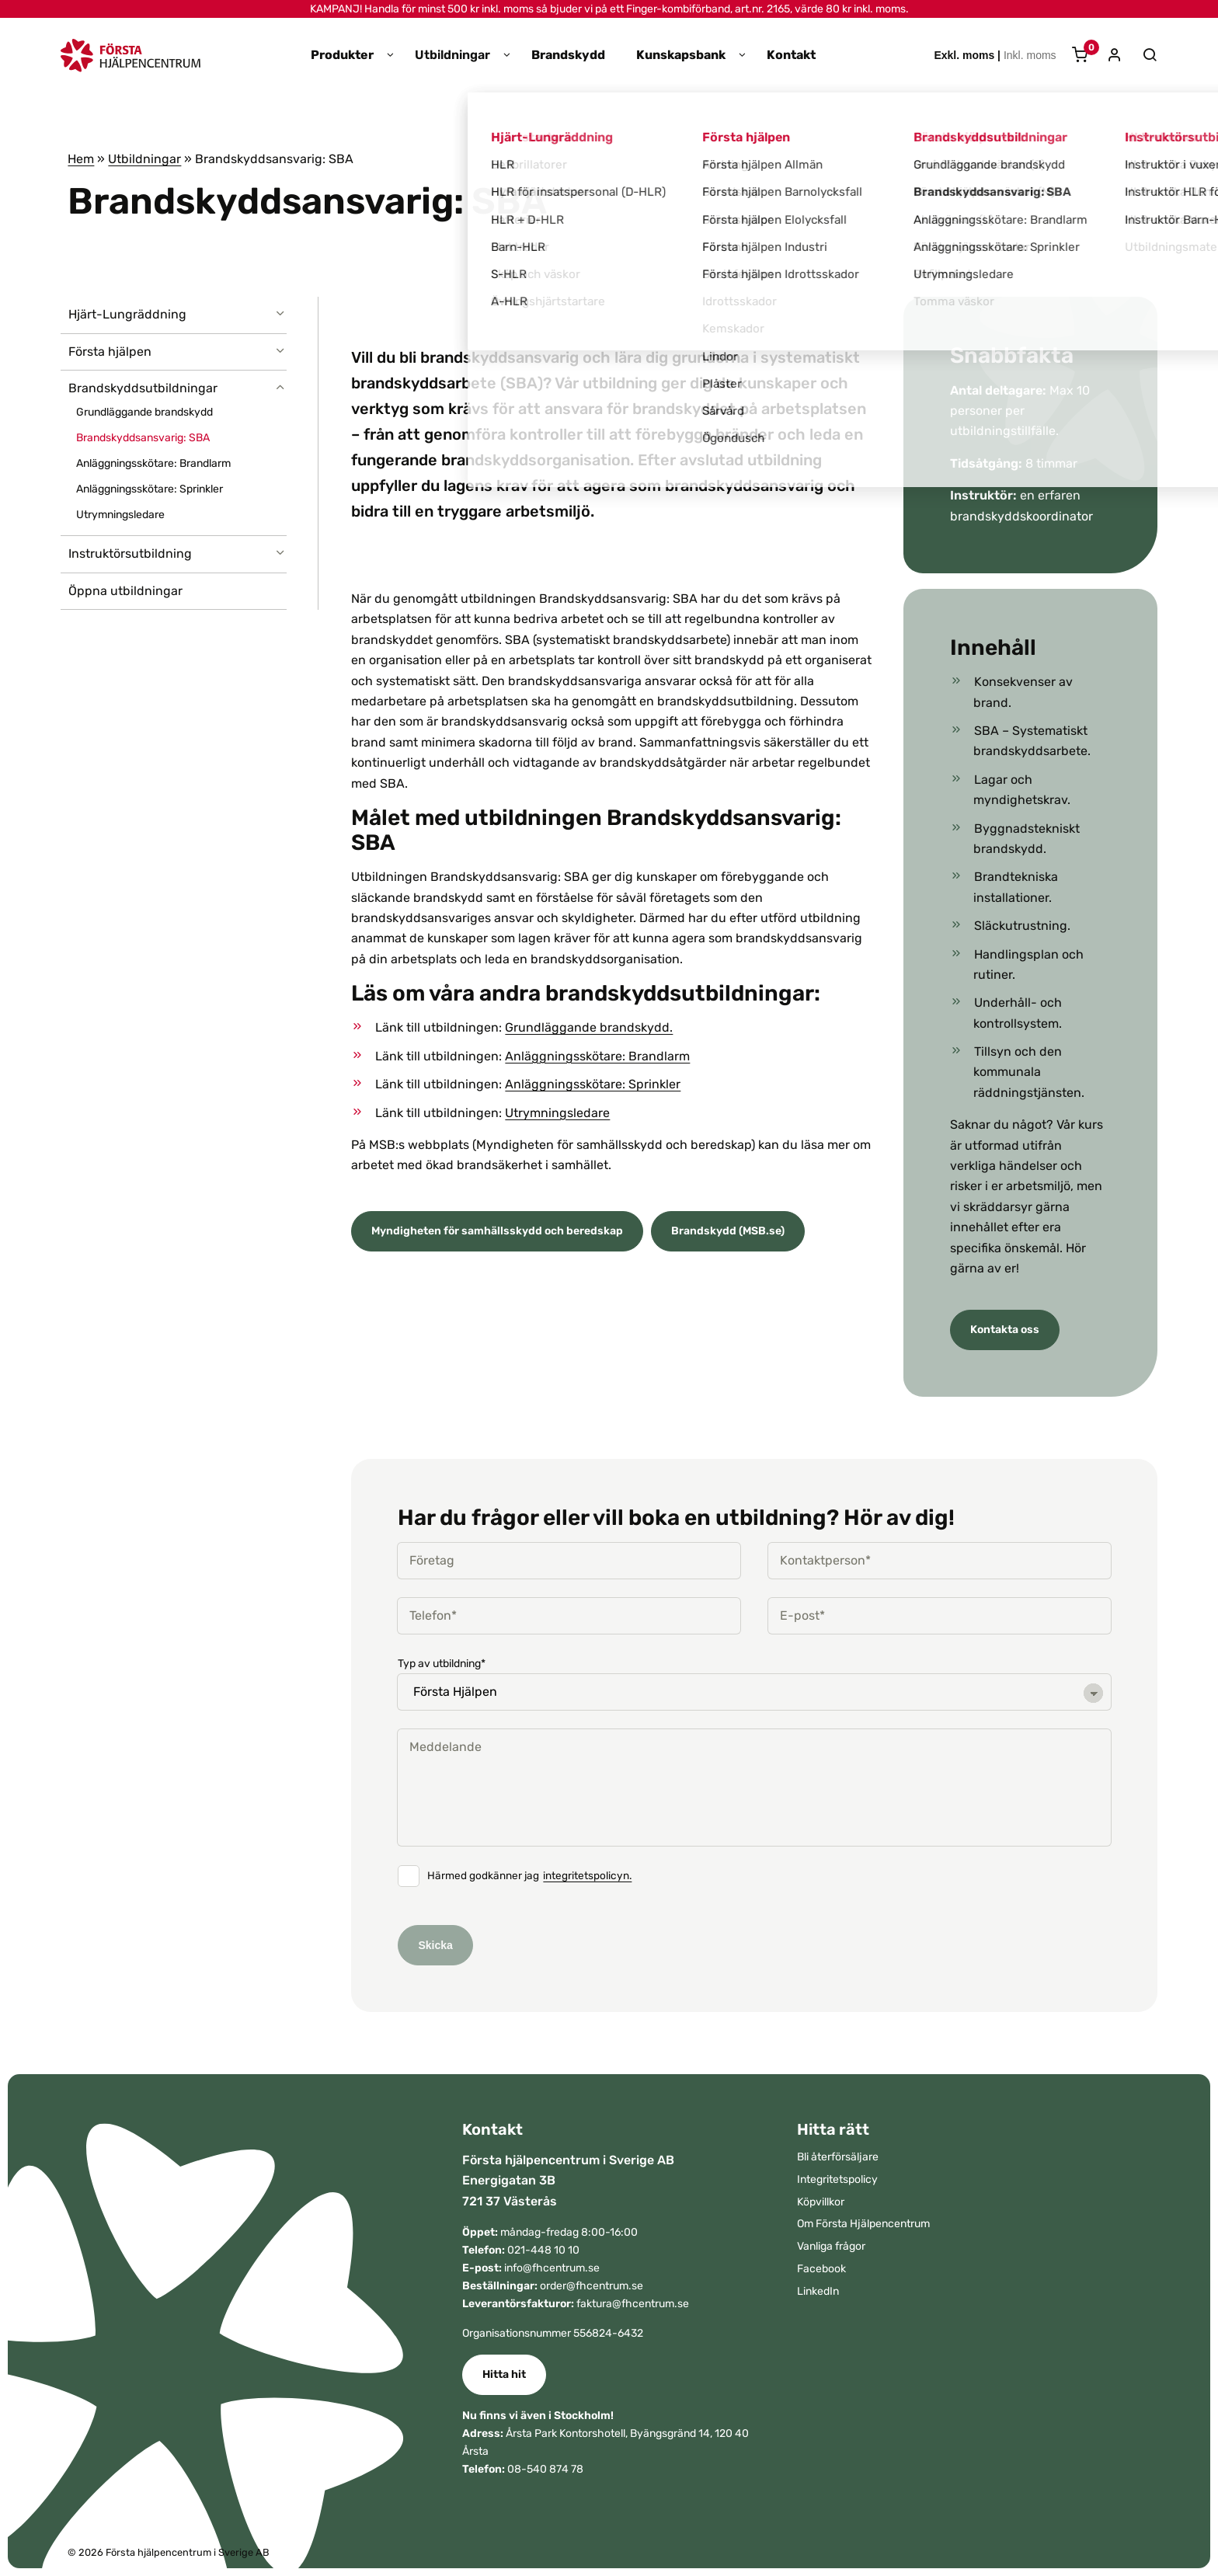 Image resolution: width=1218 pixels, height=2576 pixels. I want to click on Anläggningsskötare: Brandlarm, so click(153, 463).